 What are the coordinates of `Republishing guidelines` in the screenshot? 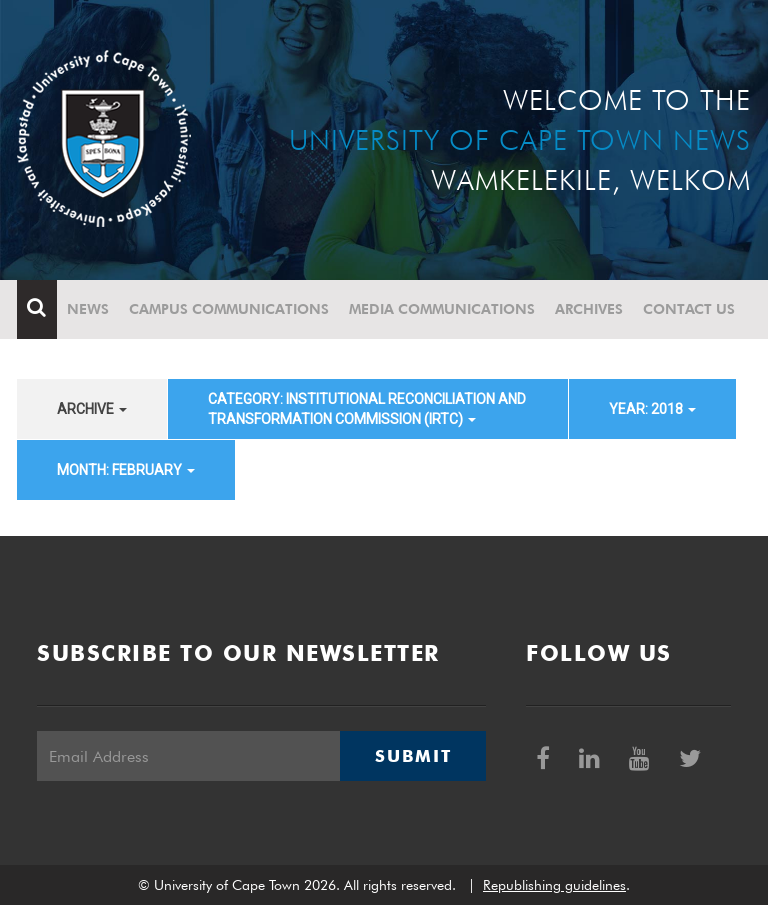 It's located at (554, 885).